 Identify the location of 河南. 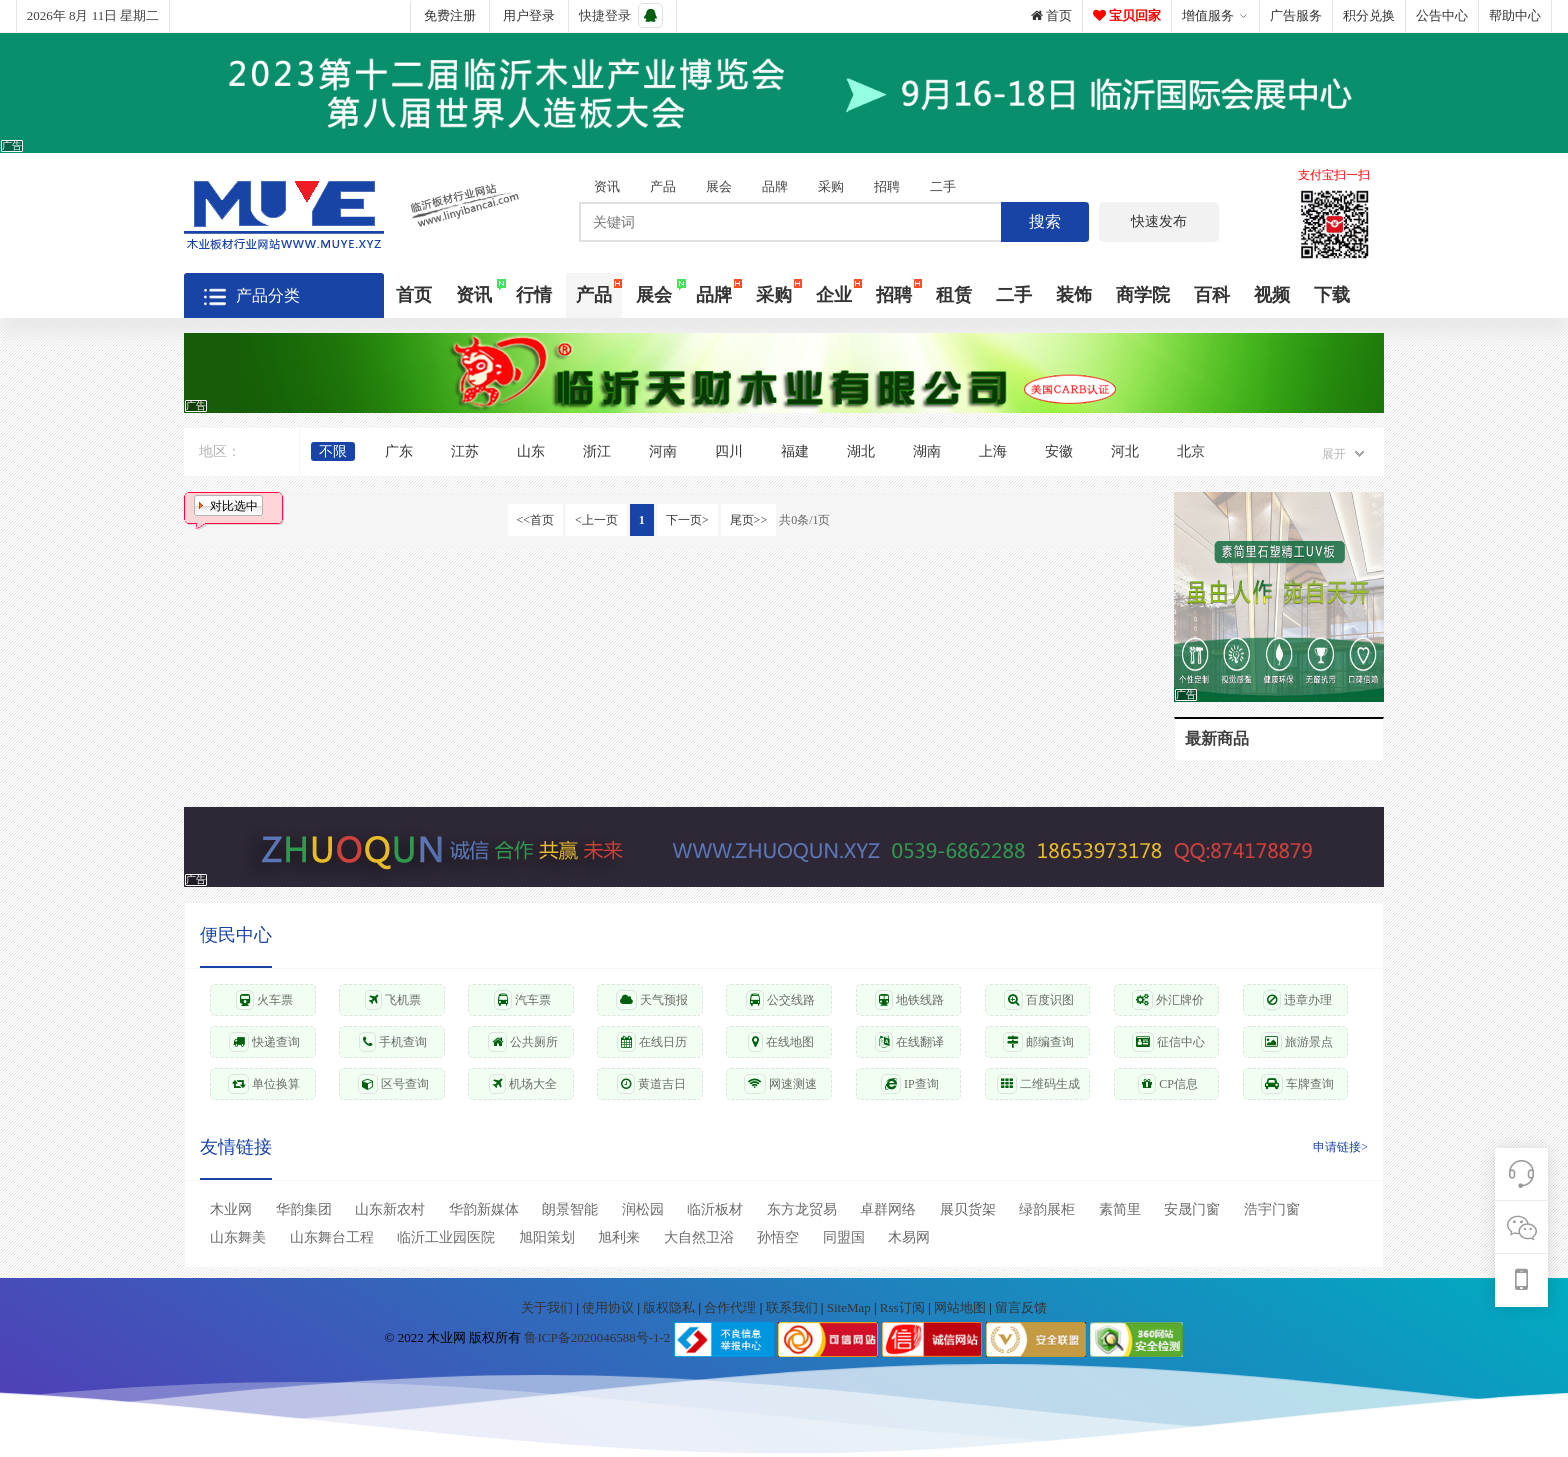
(663, 451).